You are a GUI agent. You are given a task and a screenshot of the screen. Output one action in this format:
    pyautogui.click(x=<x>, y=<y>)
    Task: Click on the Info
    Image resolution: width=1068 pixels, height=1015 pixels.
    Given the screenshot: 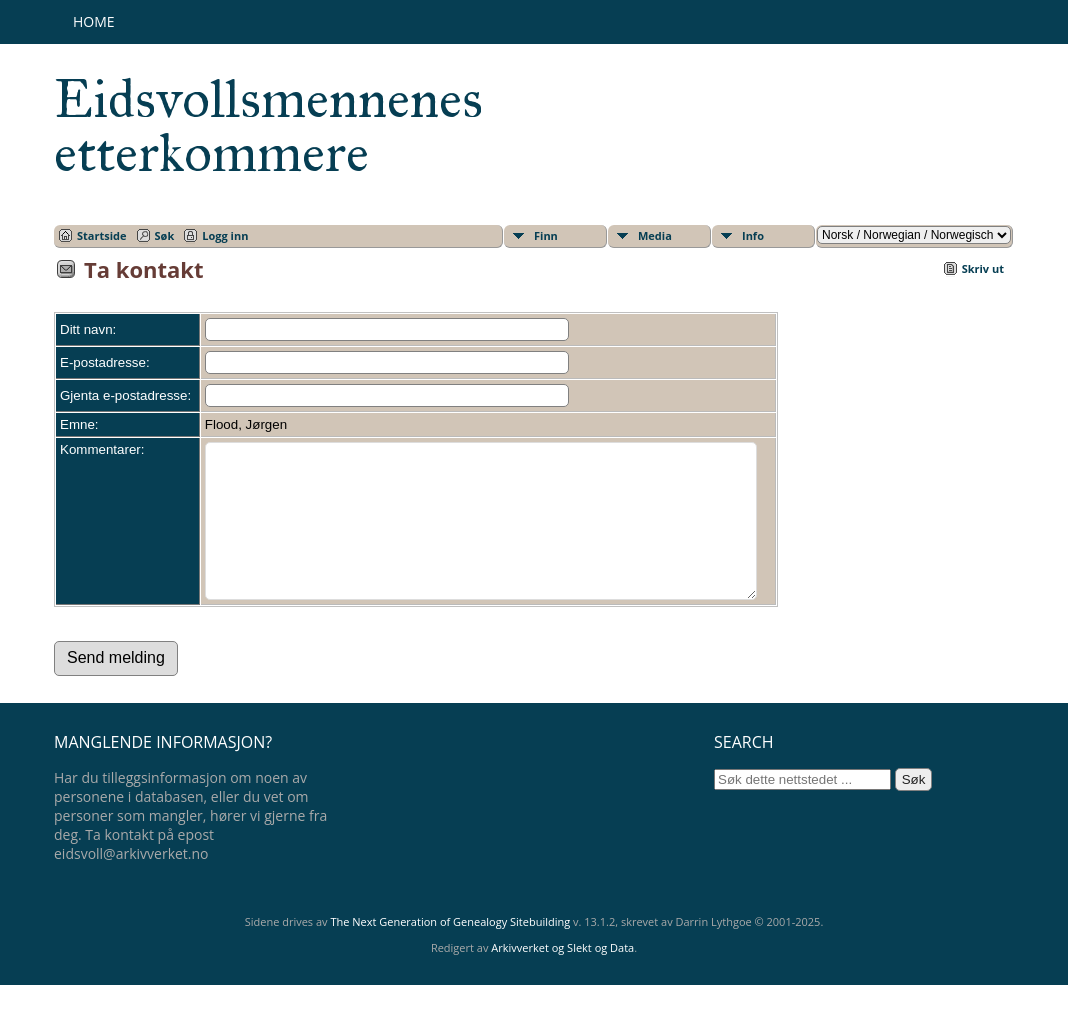 What is the action you would take?
    pyautogui.click(x=753, y=235)
    